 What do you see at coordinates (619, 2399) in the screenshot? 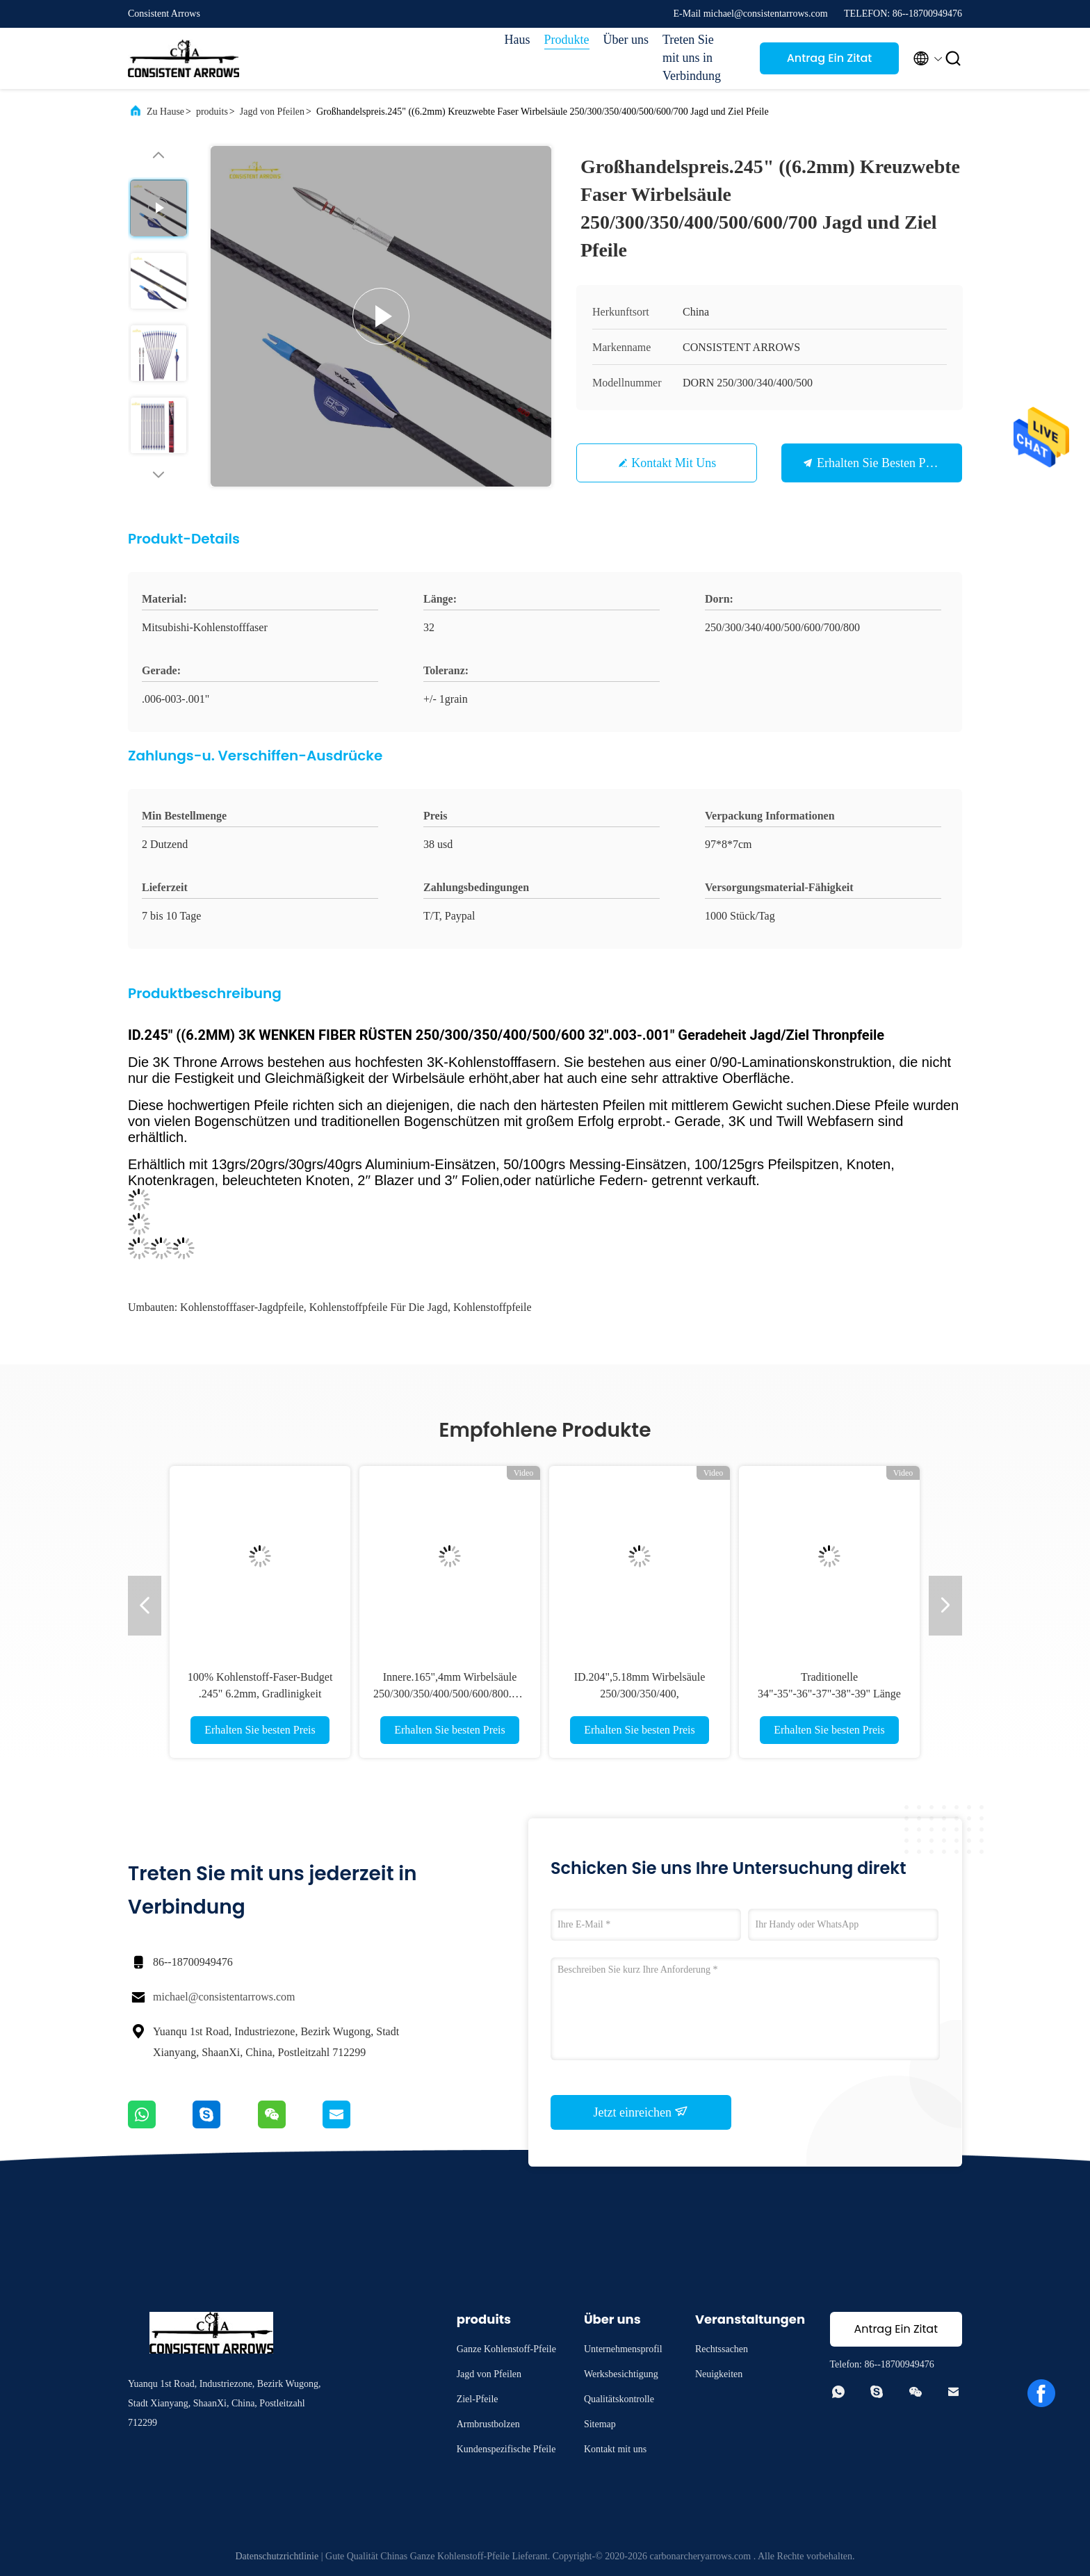
I see `Qualitätskontrolle` at bounding box center [619, 2399].